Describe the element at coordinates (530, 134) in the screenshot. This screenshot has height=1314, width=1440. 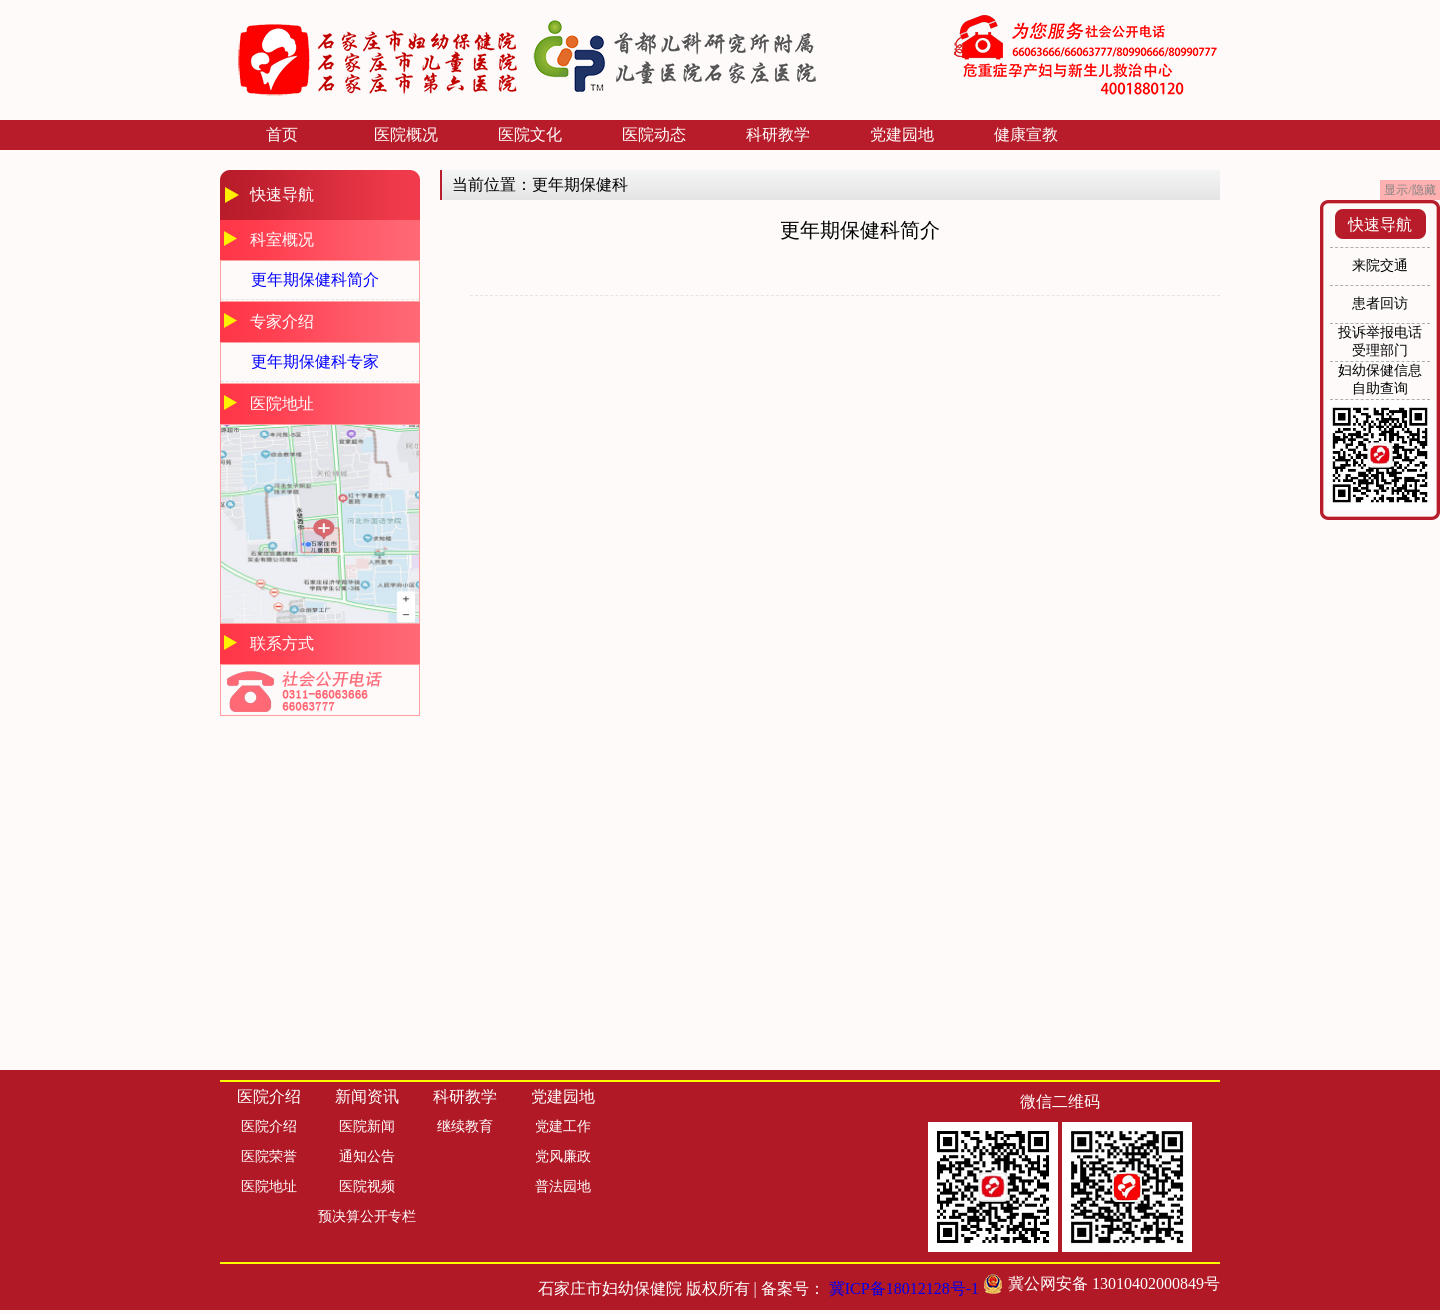
I see `医院文化` at that location.